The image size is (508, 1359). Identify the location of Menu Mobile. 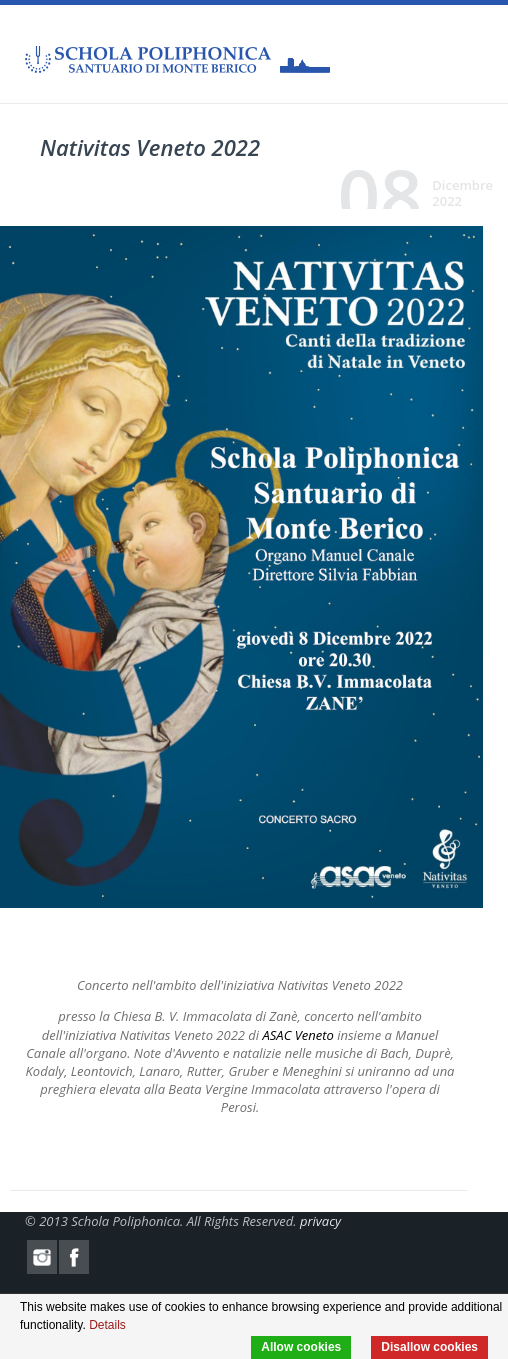
(468, 55).